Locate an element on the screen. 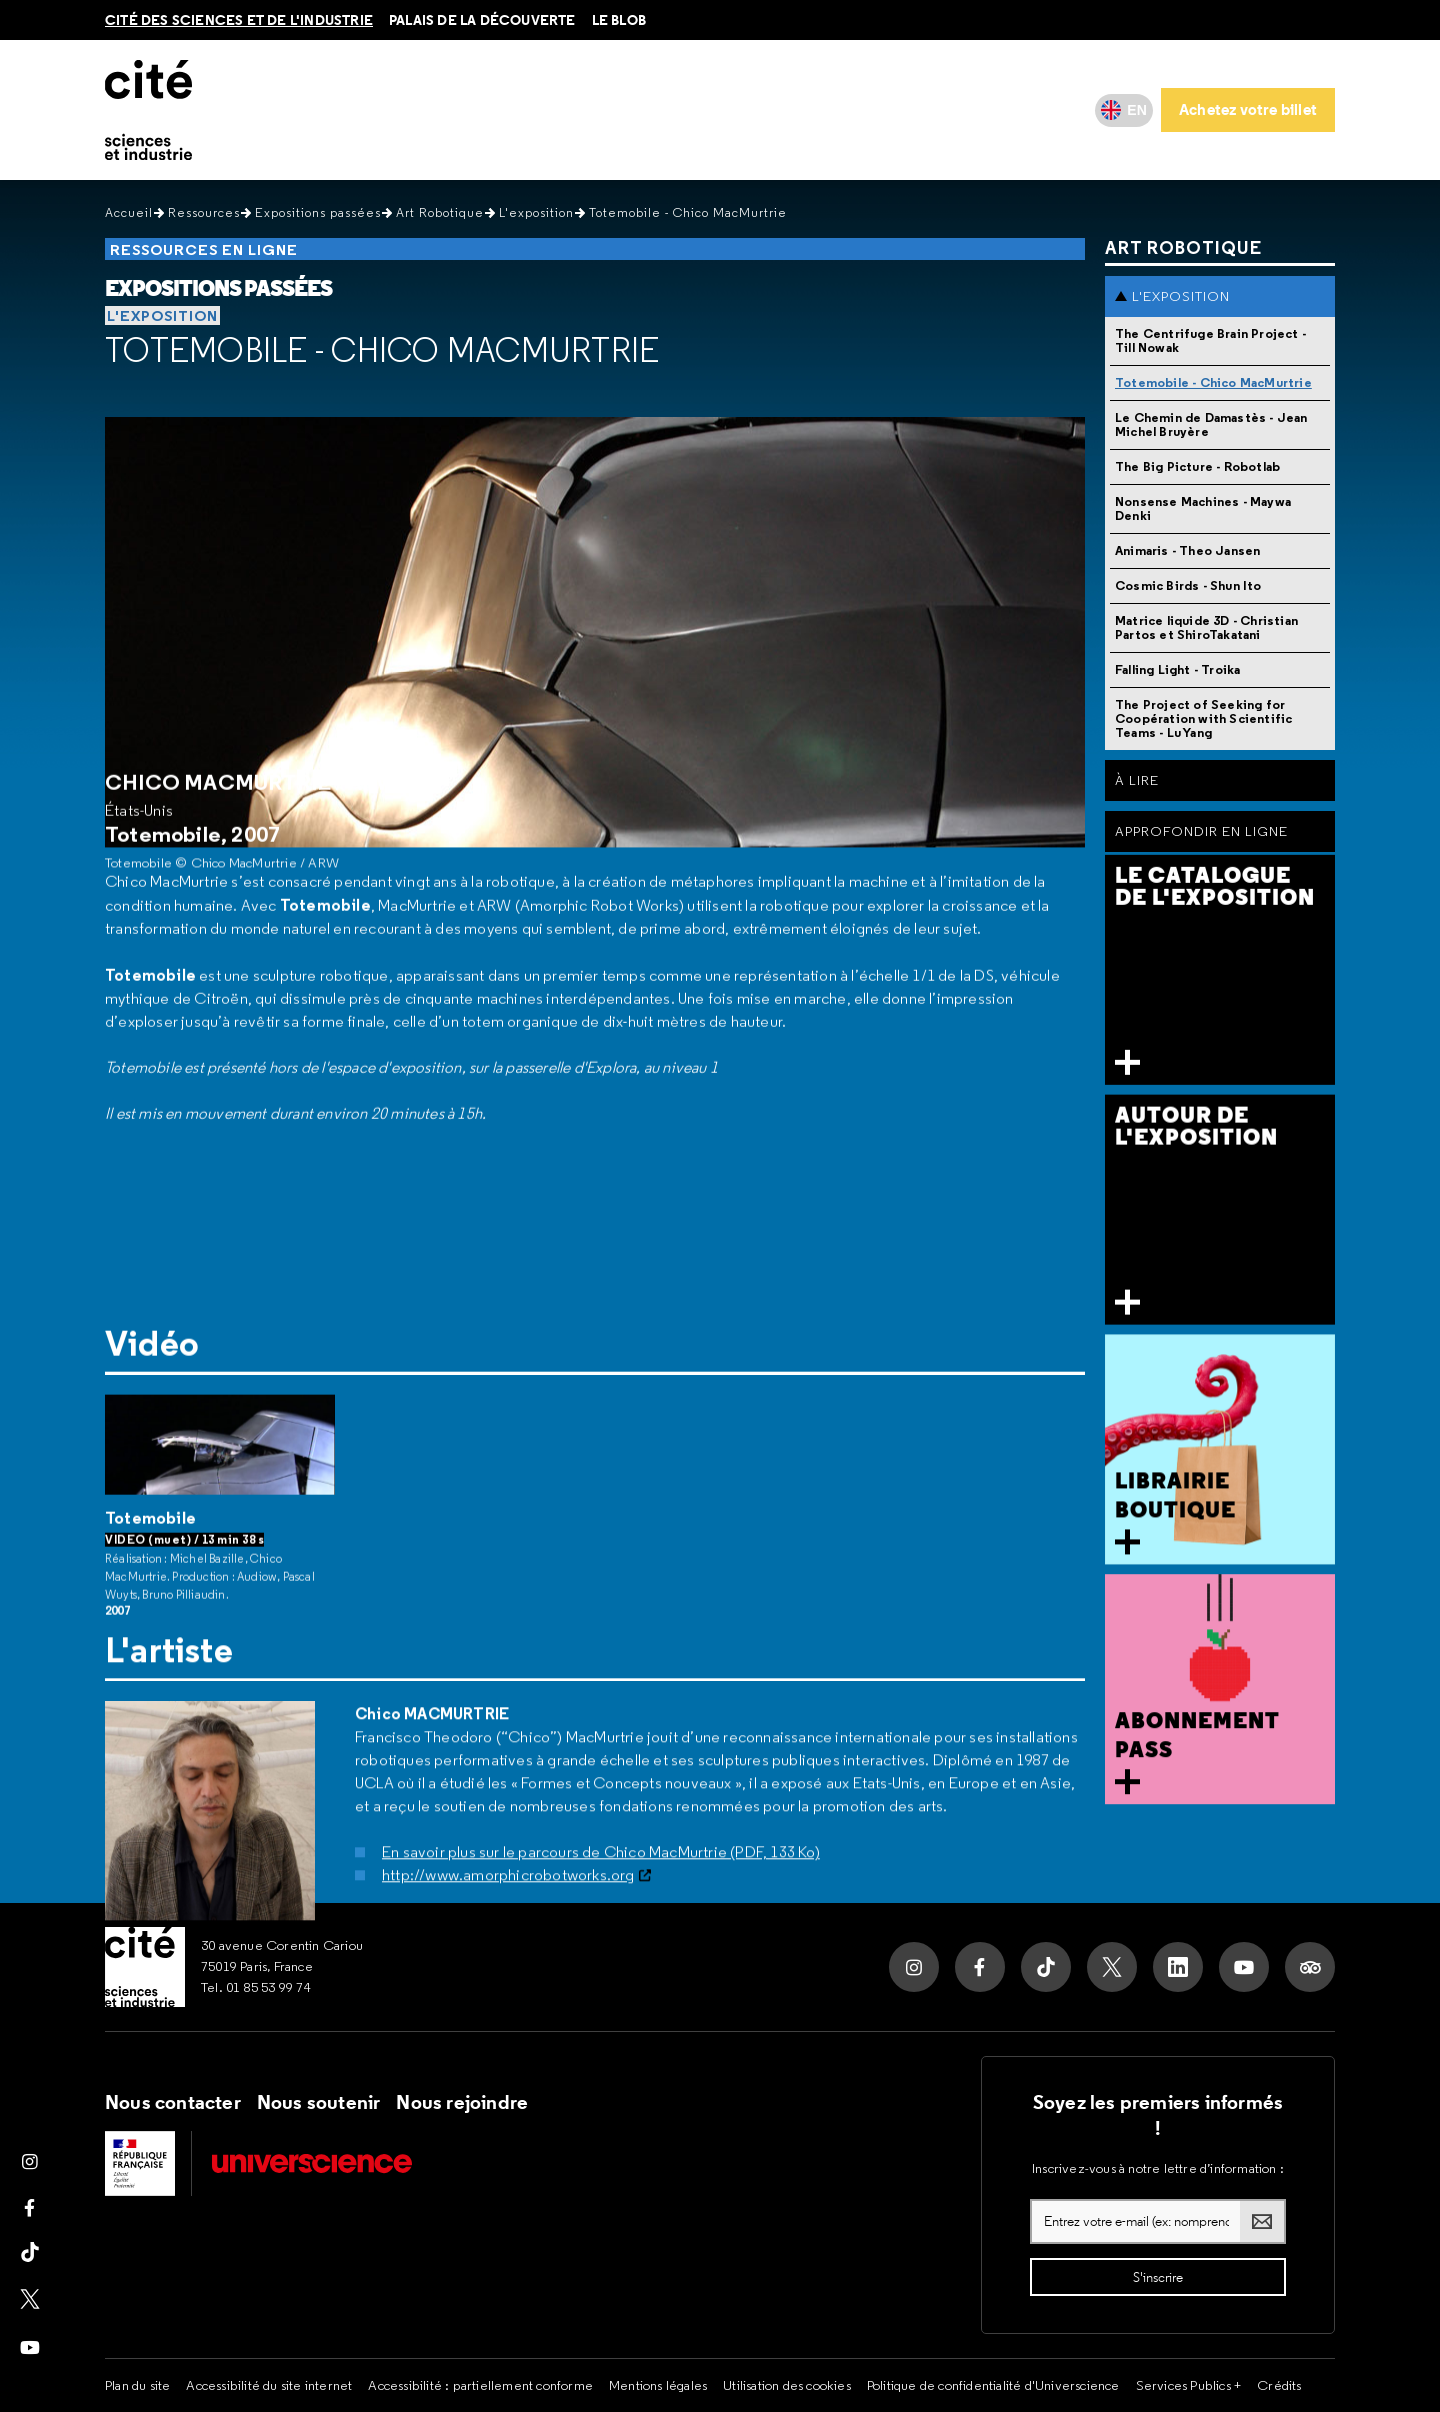 The image size is (1440, 2412). L'exposition is located at coordinates (536, 212).